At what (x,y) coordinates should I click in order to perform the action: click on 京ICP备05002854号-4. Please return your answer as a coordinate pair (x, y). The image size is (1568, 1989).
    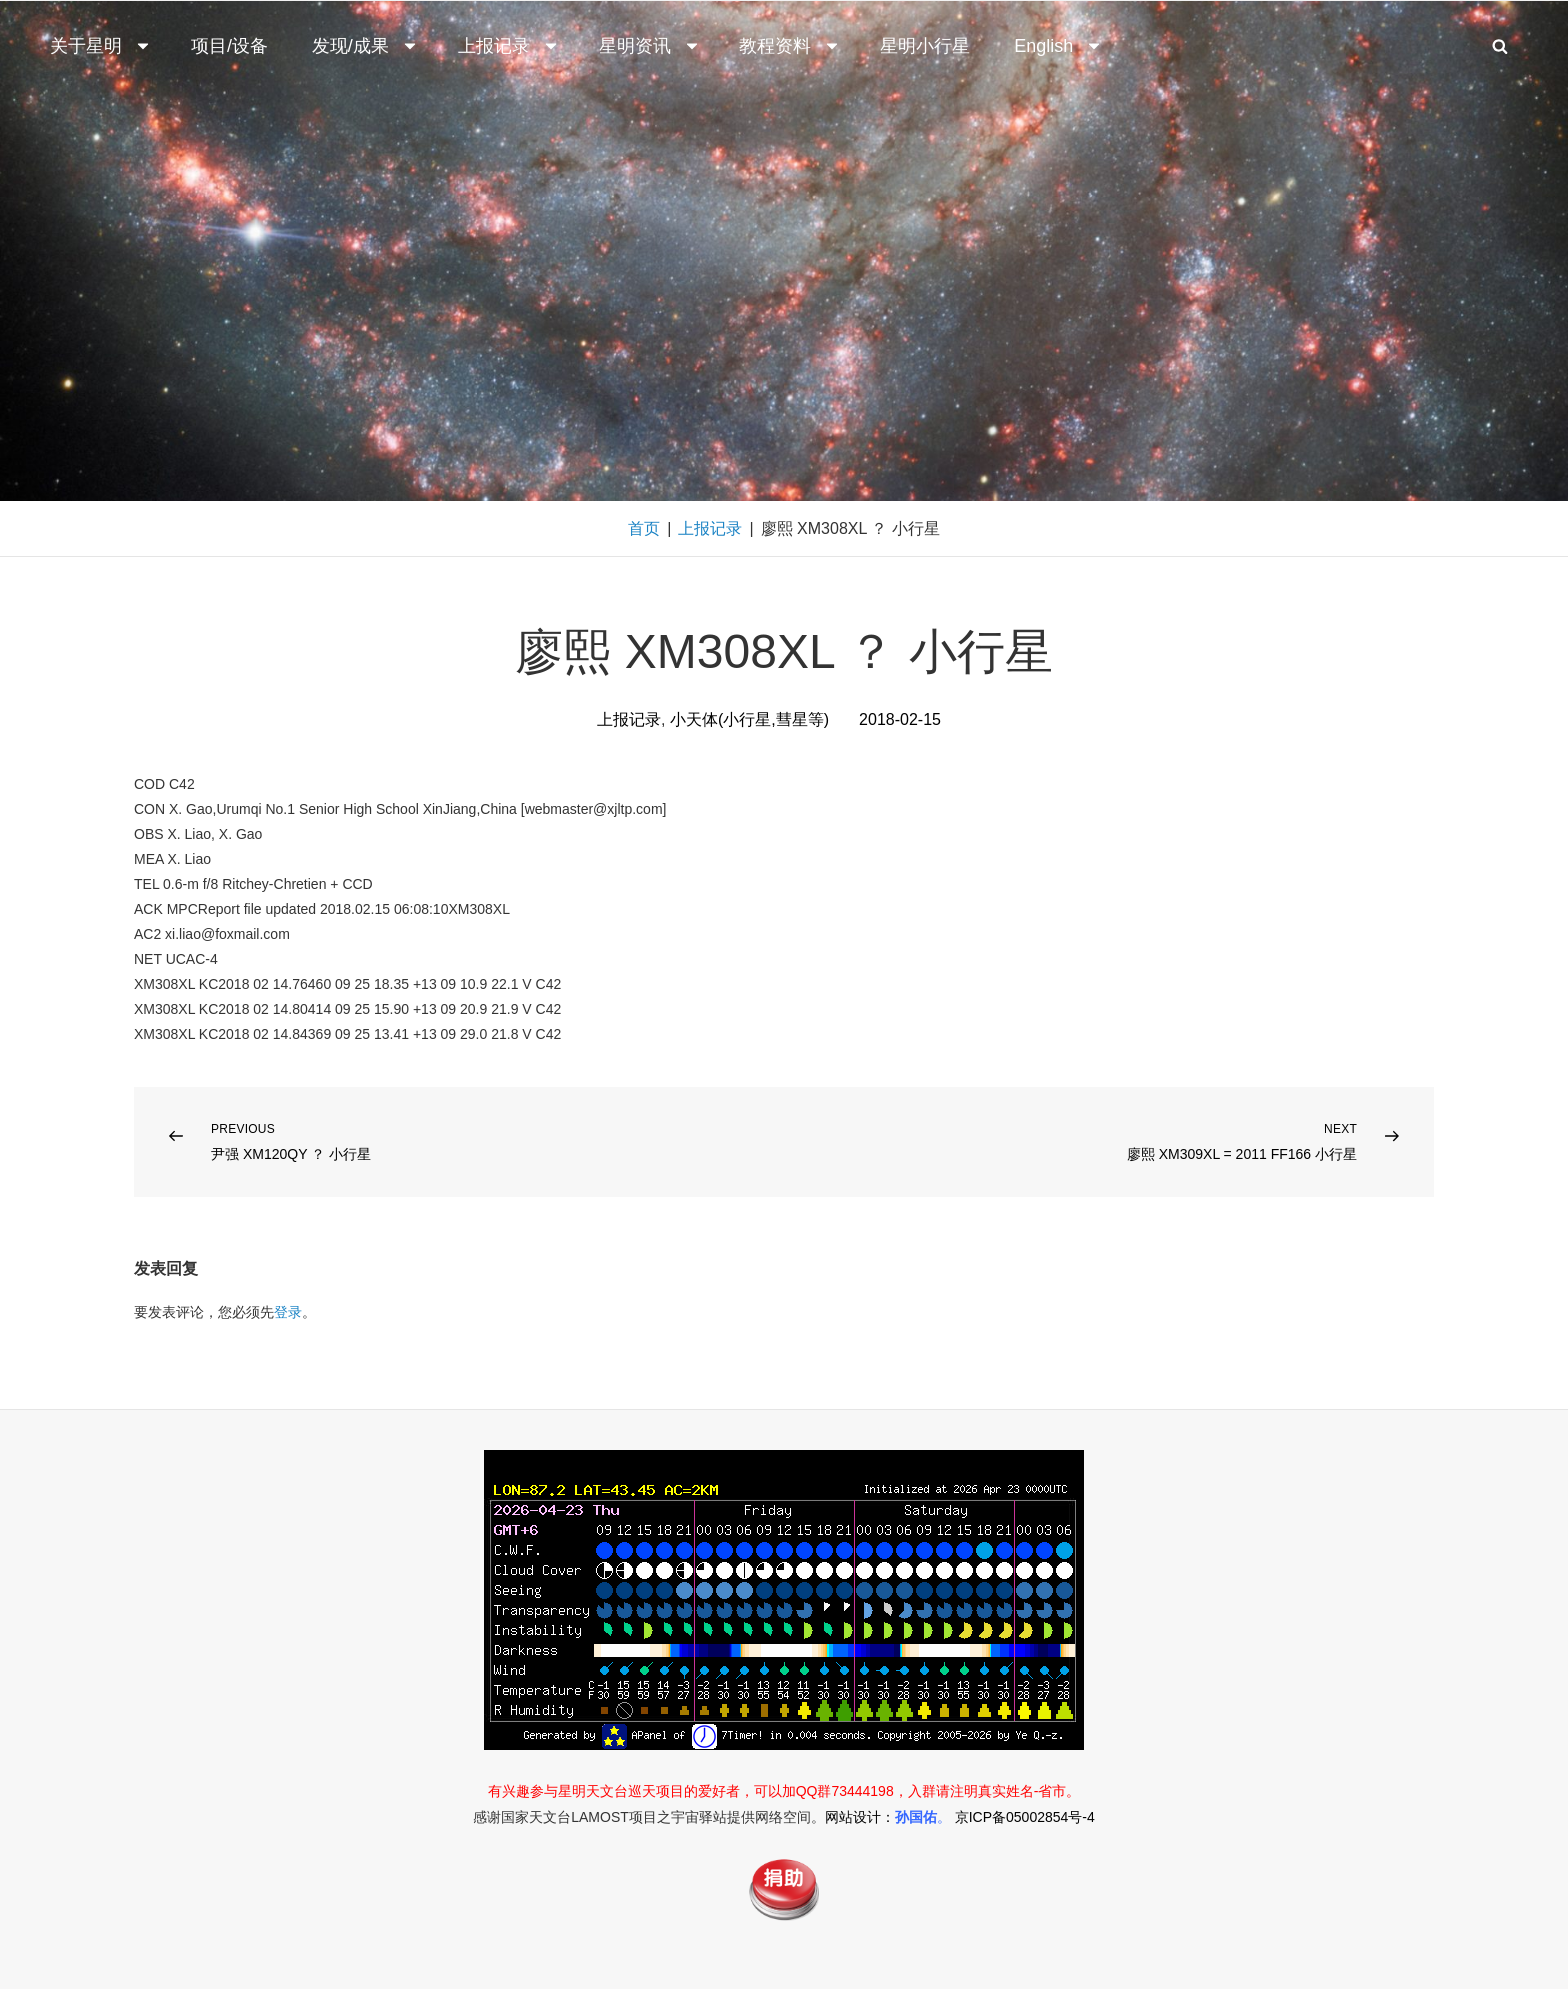
    Looking at the image, I should click on (1025, 1817).